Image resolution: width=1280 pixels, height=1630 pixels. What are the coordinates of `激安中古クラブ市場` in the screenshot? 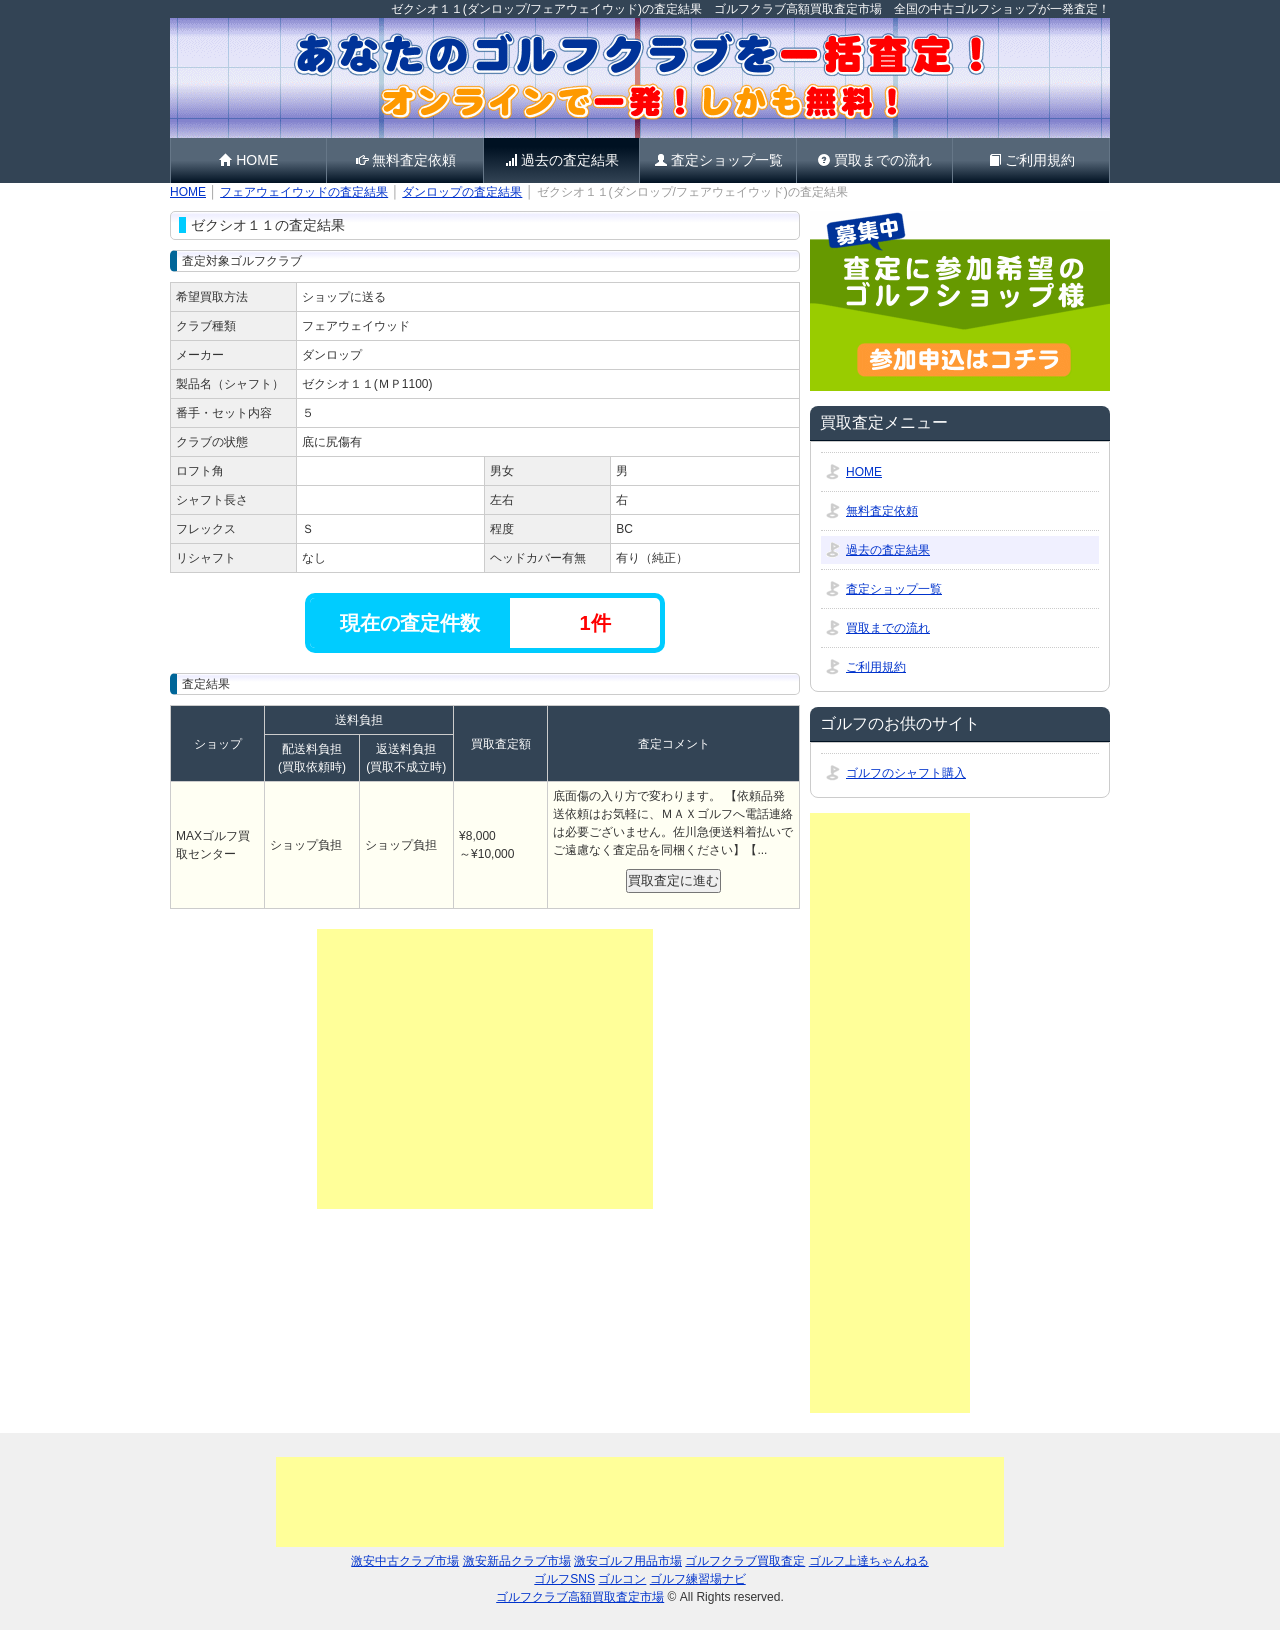 It's located at (405, 1561).